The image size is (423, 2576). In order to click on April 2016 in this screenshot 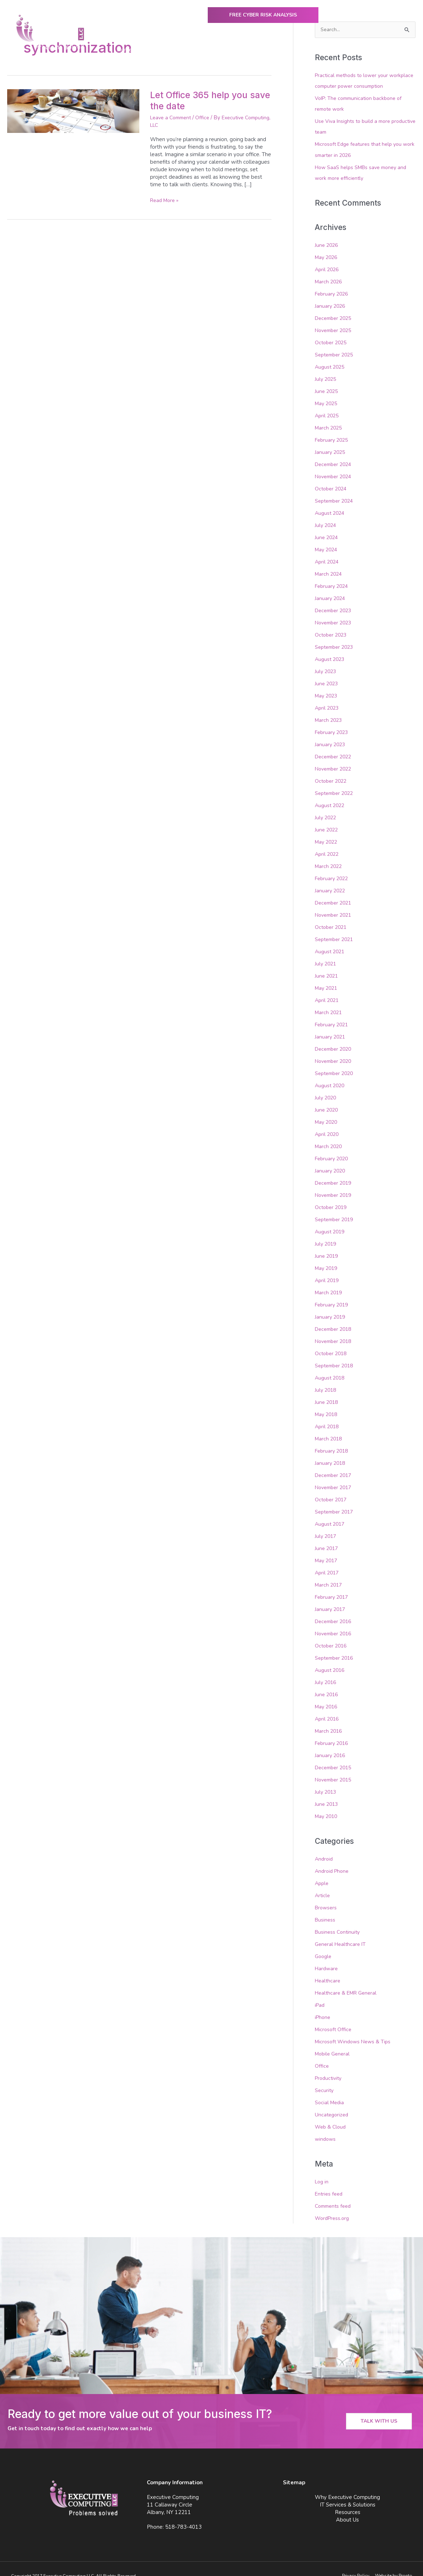, I will do `click(328, 1707)`.